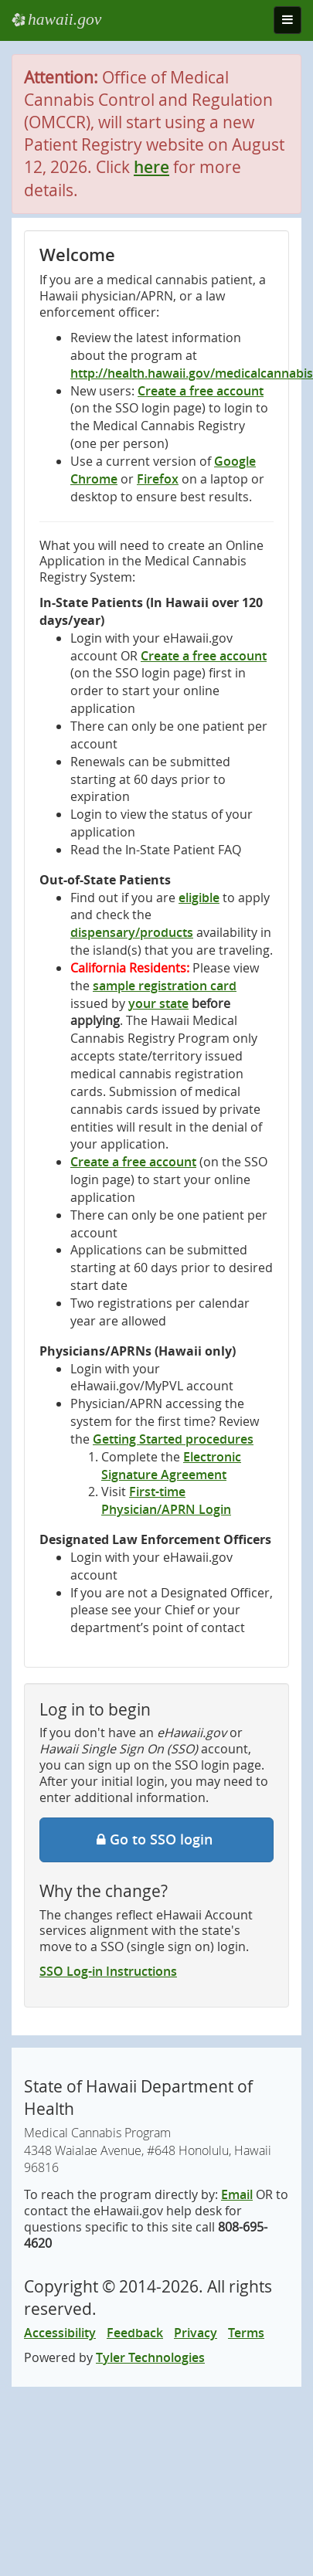 This screenshot has width=313, height=2576. I want to click on Firefox, so click(158, 478).